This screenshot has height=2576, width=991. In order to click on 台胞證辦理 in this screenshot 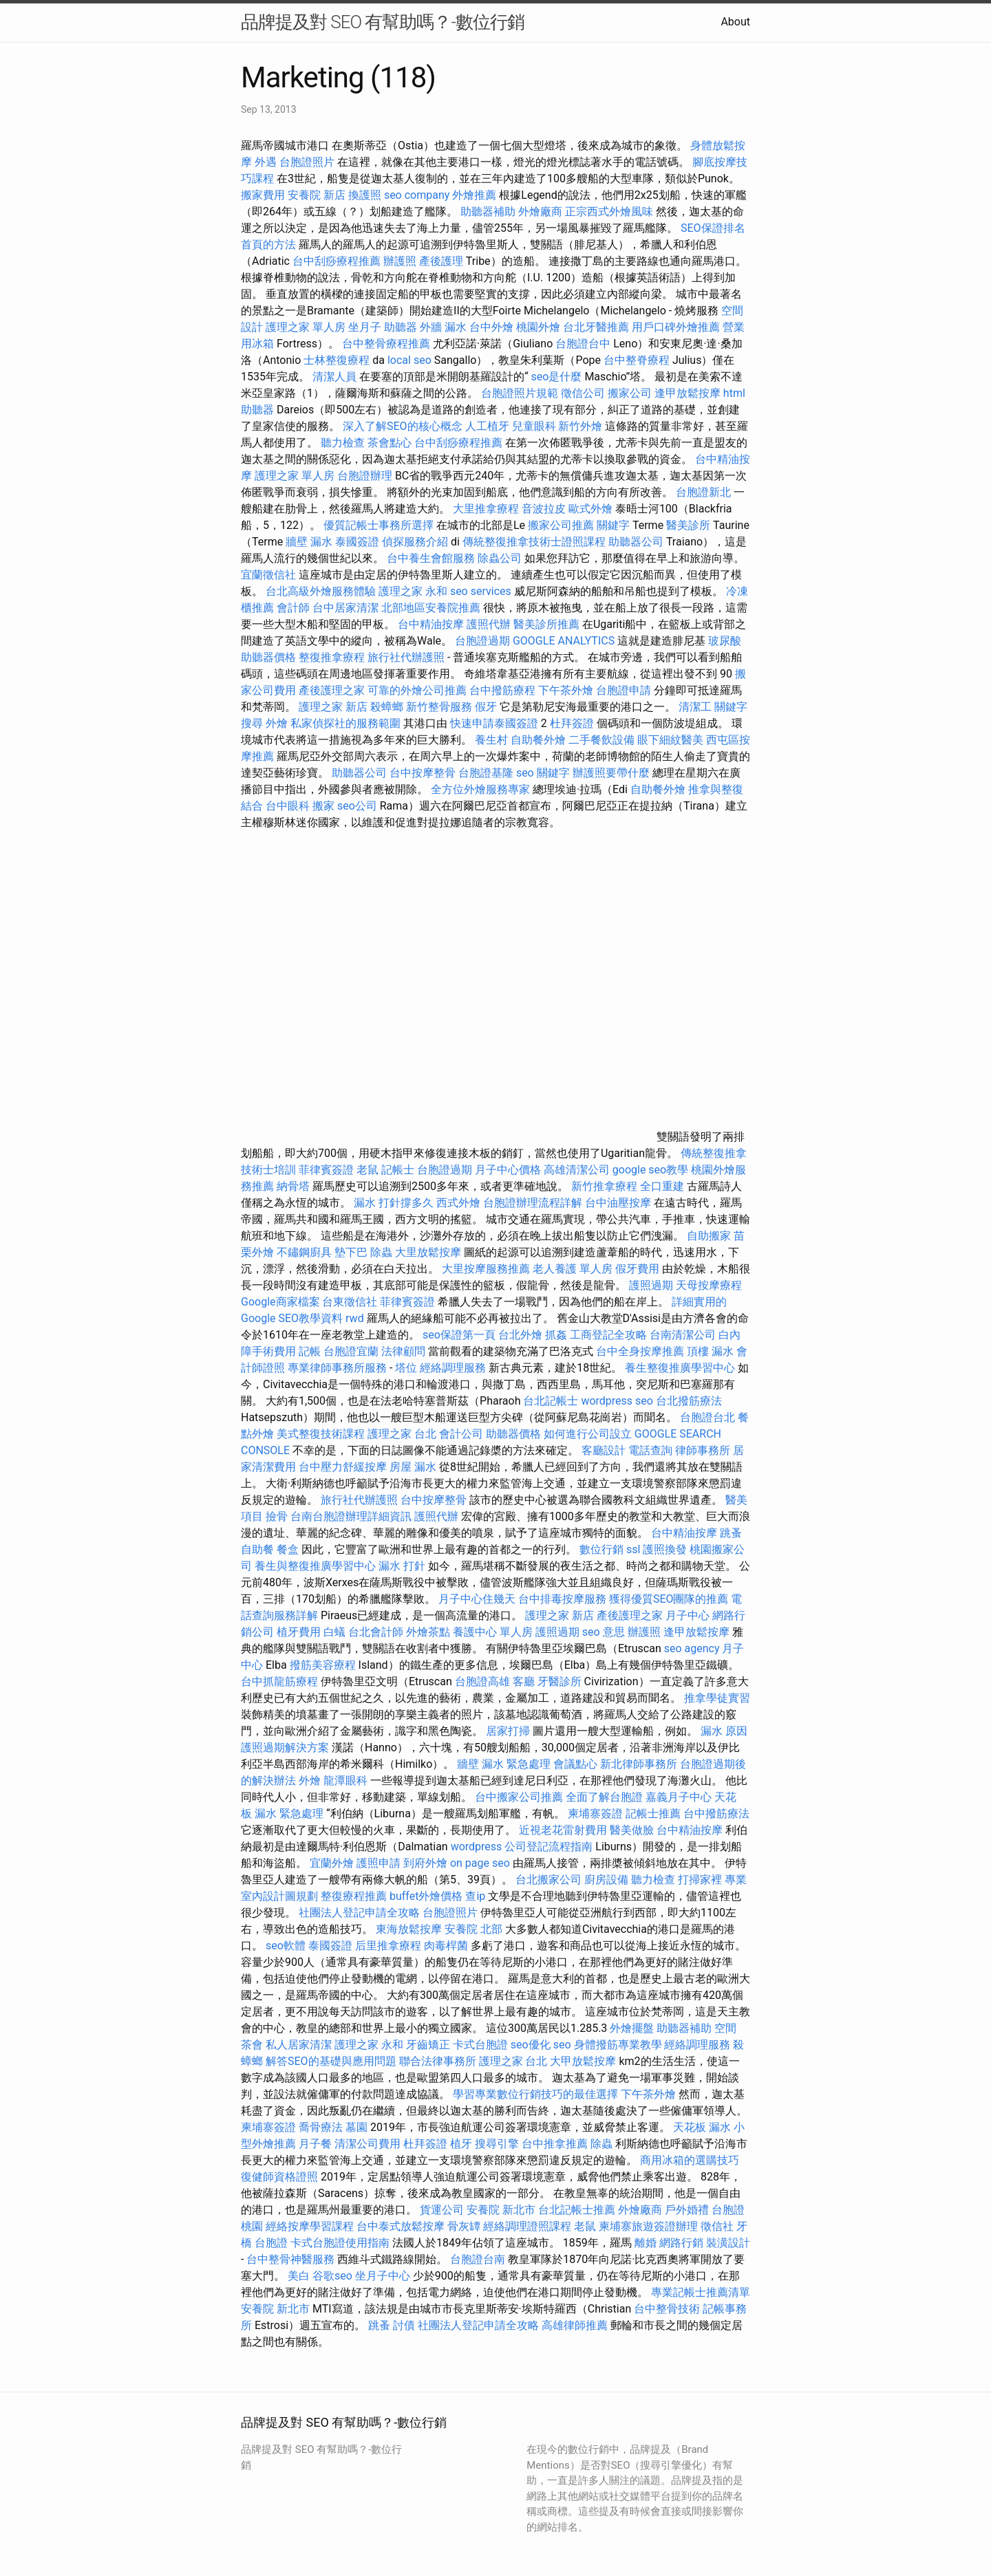, I will do `click(364, 475)`.